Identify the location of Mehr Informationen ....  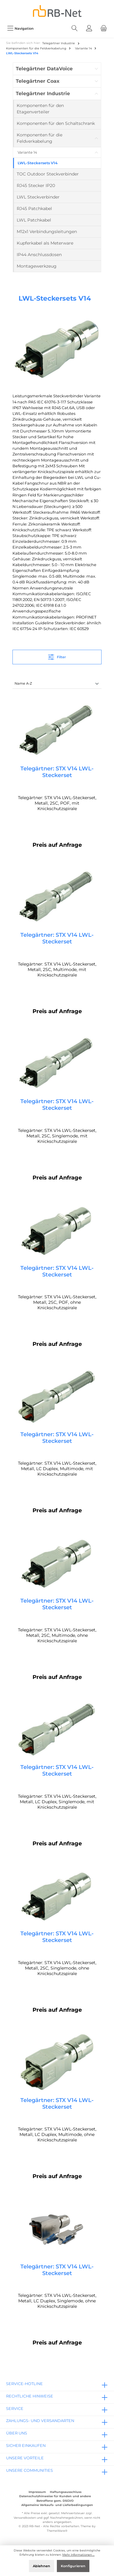
(78, 2554).